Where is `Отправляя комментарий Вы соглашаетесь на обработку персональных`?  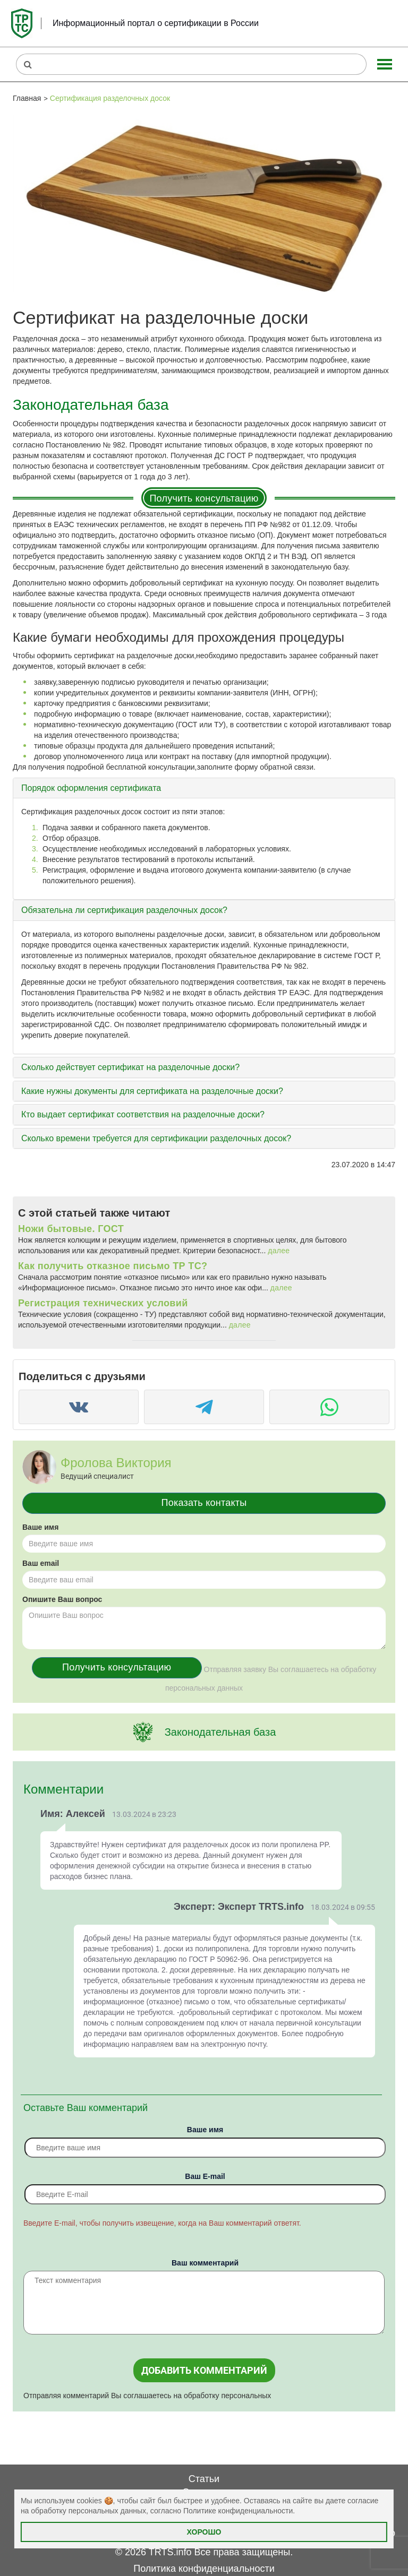
Отправляя комментарий Вы соглашаетесь на обработку персональных is located at coordinates (147, 2395).